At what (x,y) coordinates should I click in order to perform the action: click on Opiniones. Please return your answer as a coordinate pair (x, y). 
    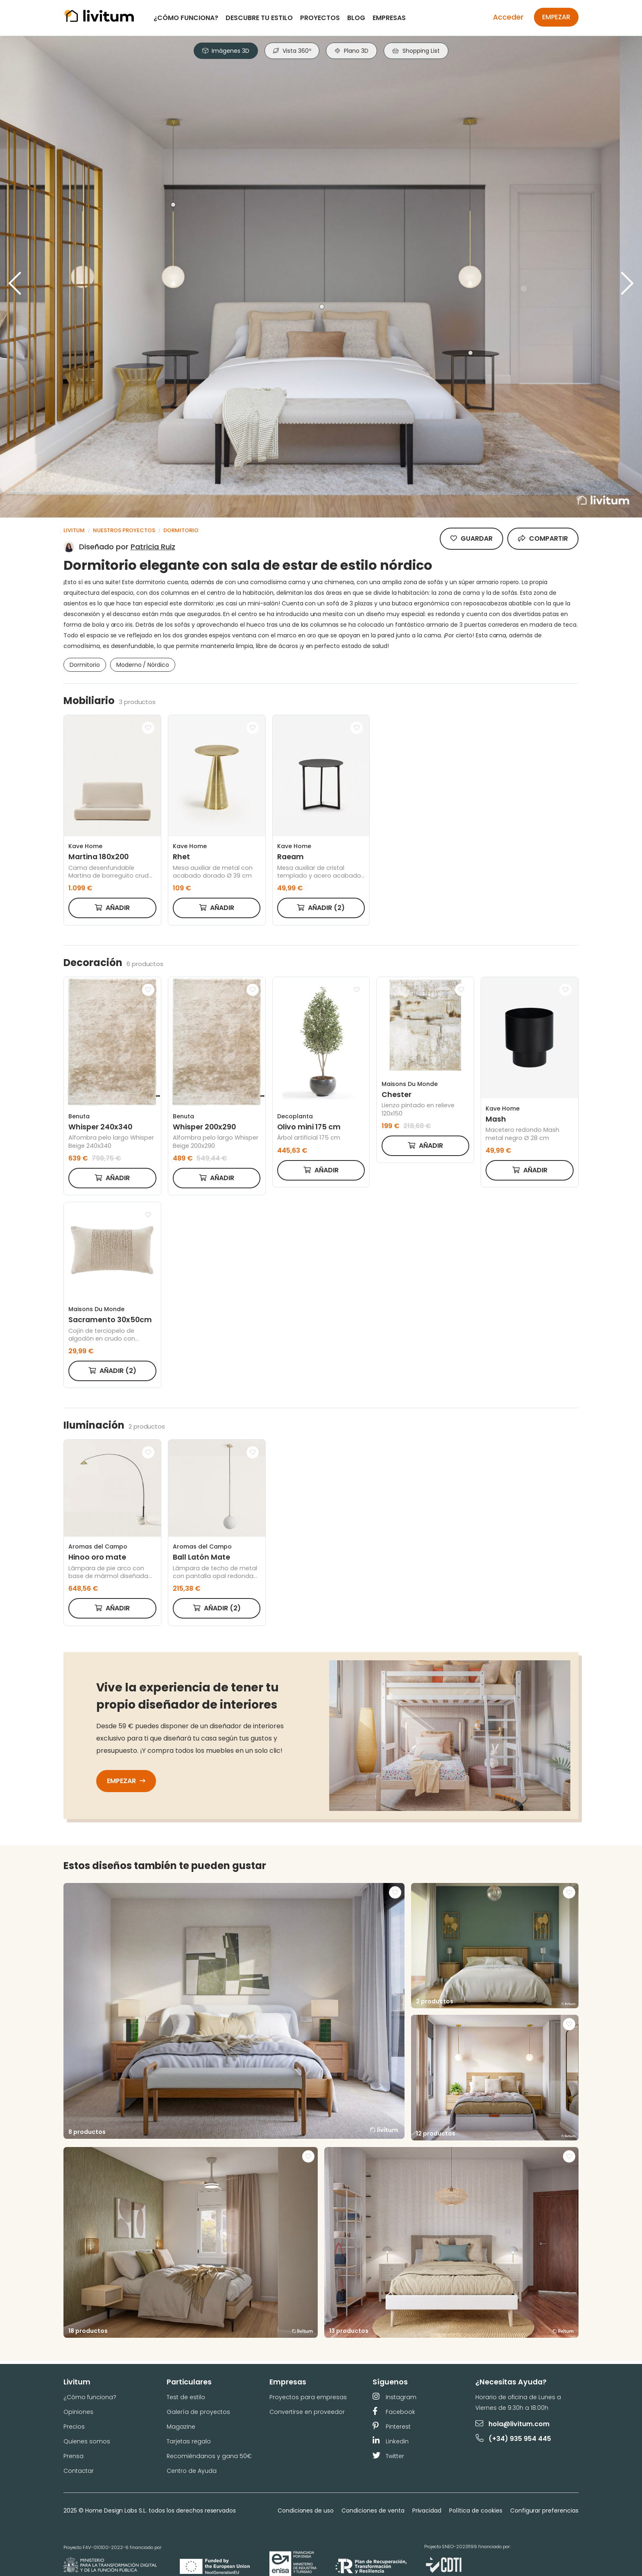
    Looking at the image, I should click on (78, 2412).